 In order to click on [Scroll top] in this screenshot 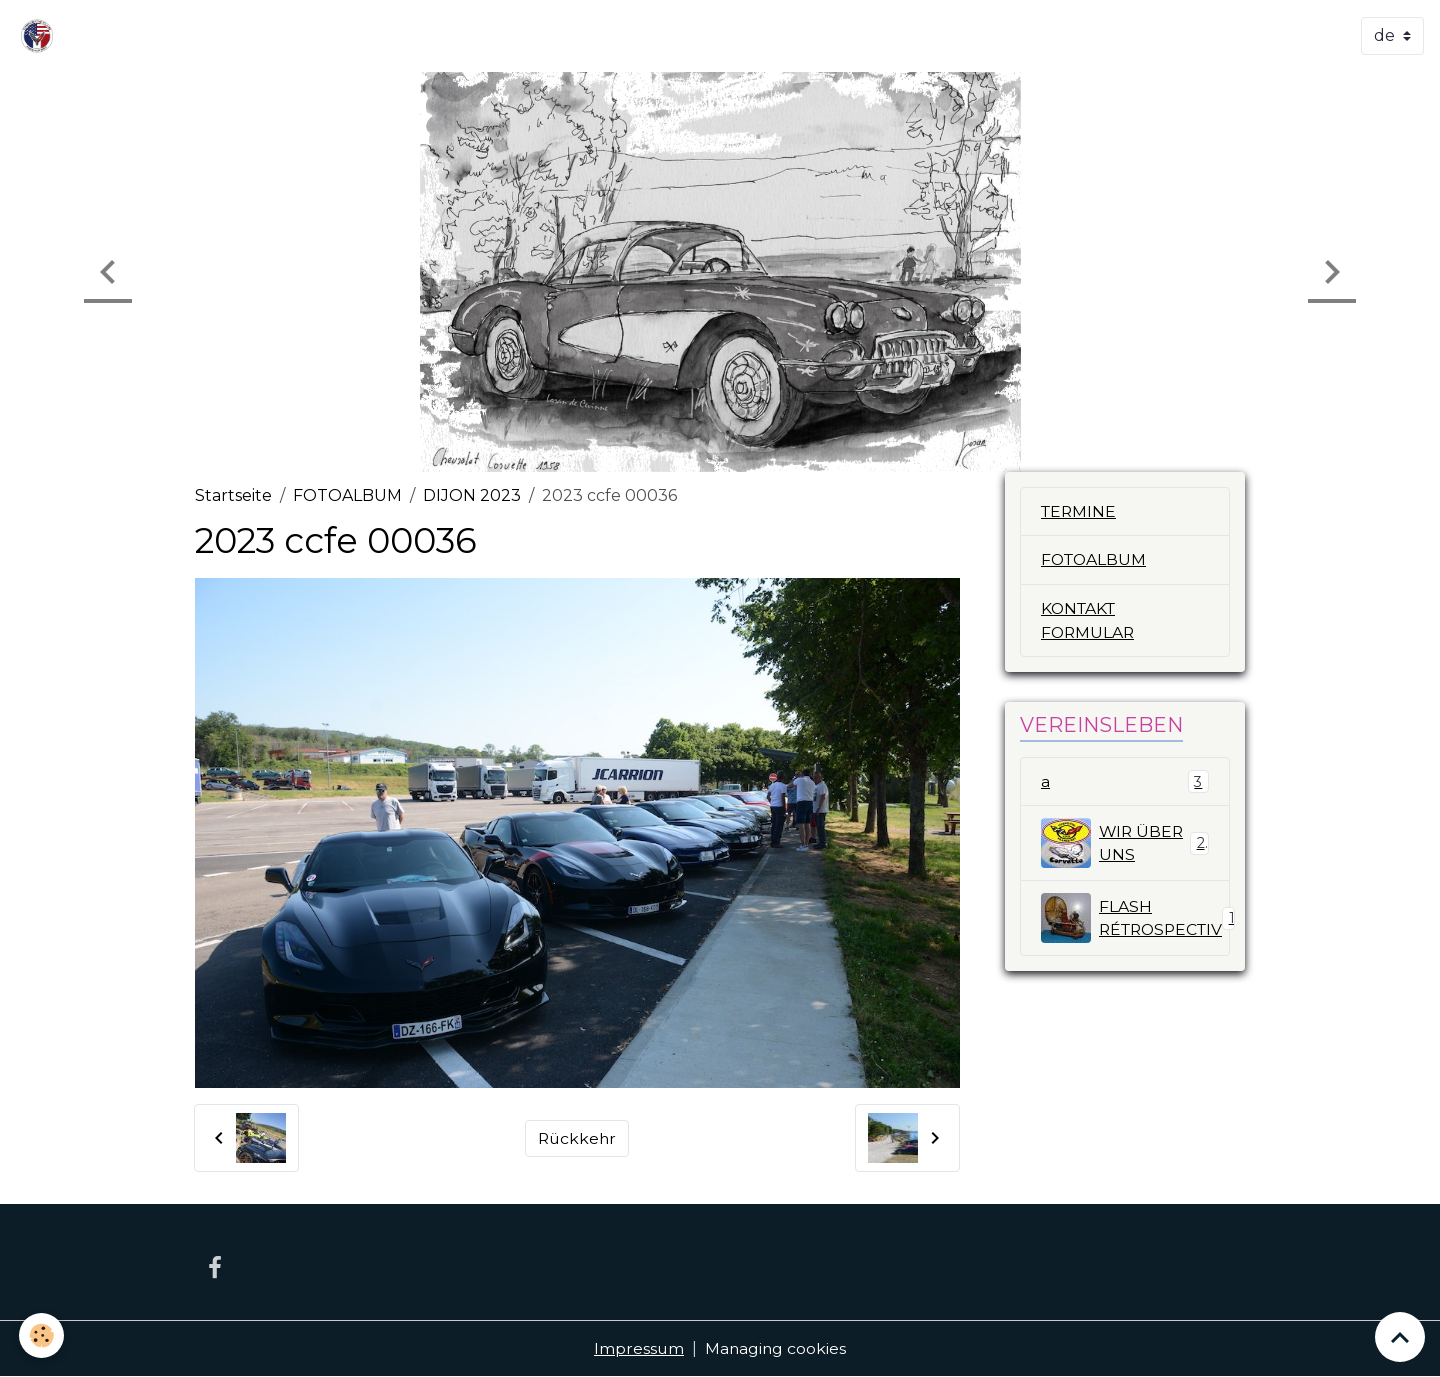, I will do `click(1400, 1337)`.